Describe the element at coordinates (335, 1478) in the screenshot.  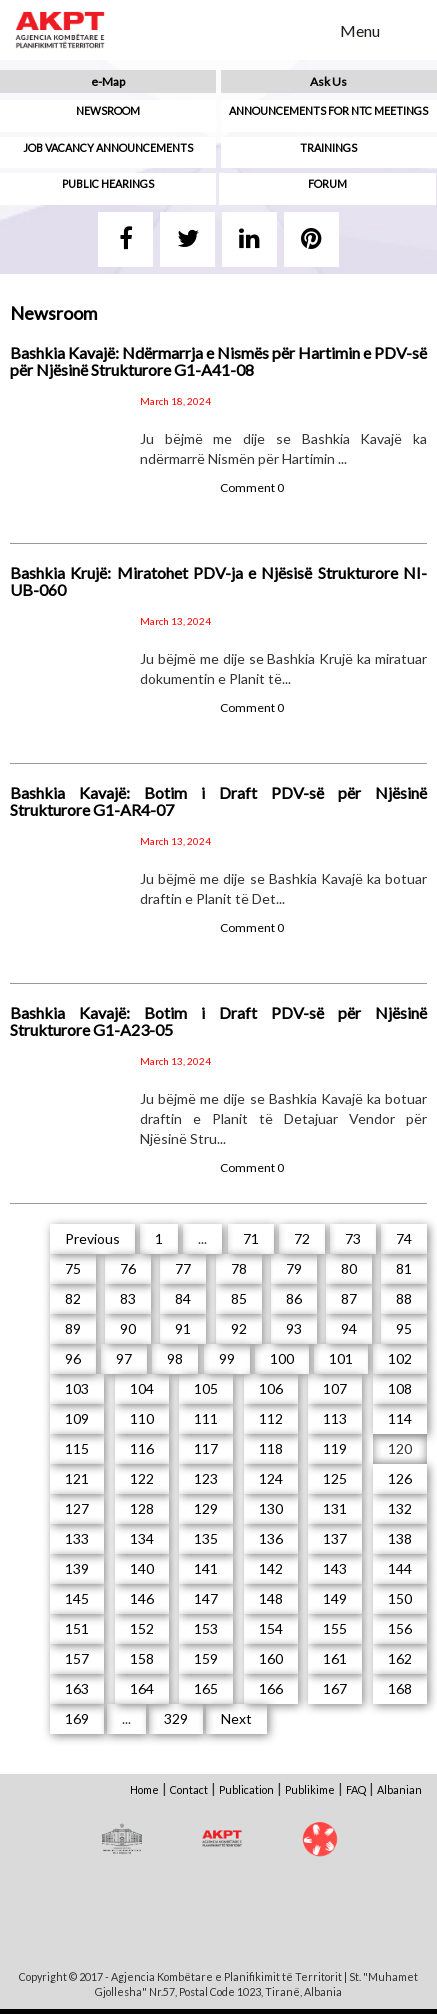
I see `125` at that location.